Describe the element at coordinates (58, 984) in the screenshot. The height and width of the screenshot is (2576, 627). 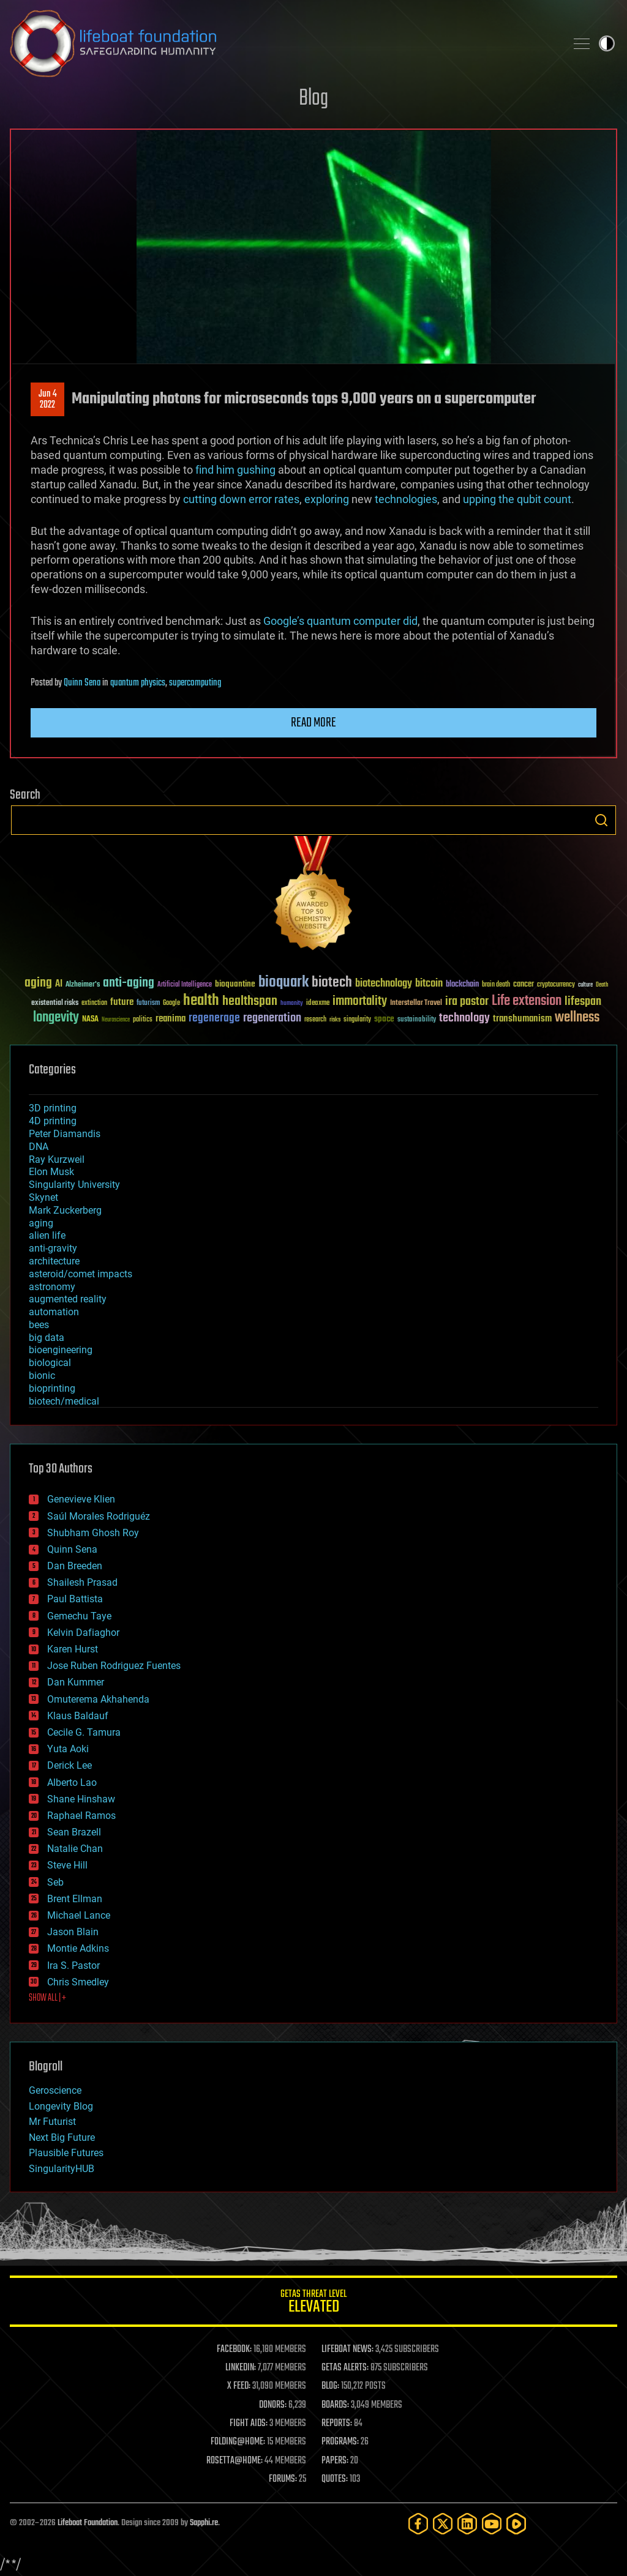
I see `AI [AI (59 items)]` at that location.